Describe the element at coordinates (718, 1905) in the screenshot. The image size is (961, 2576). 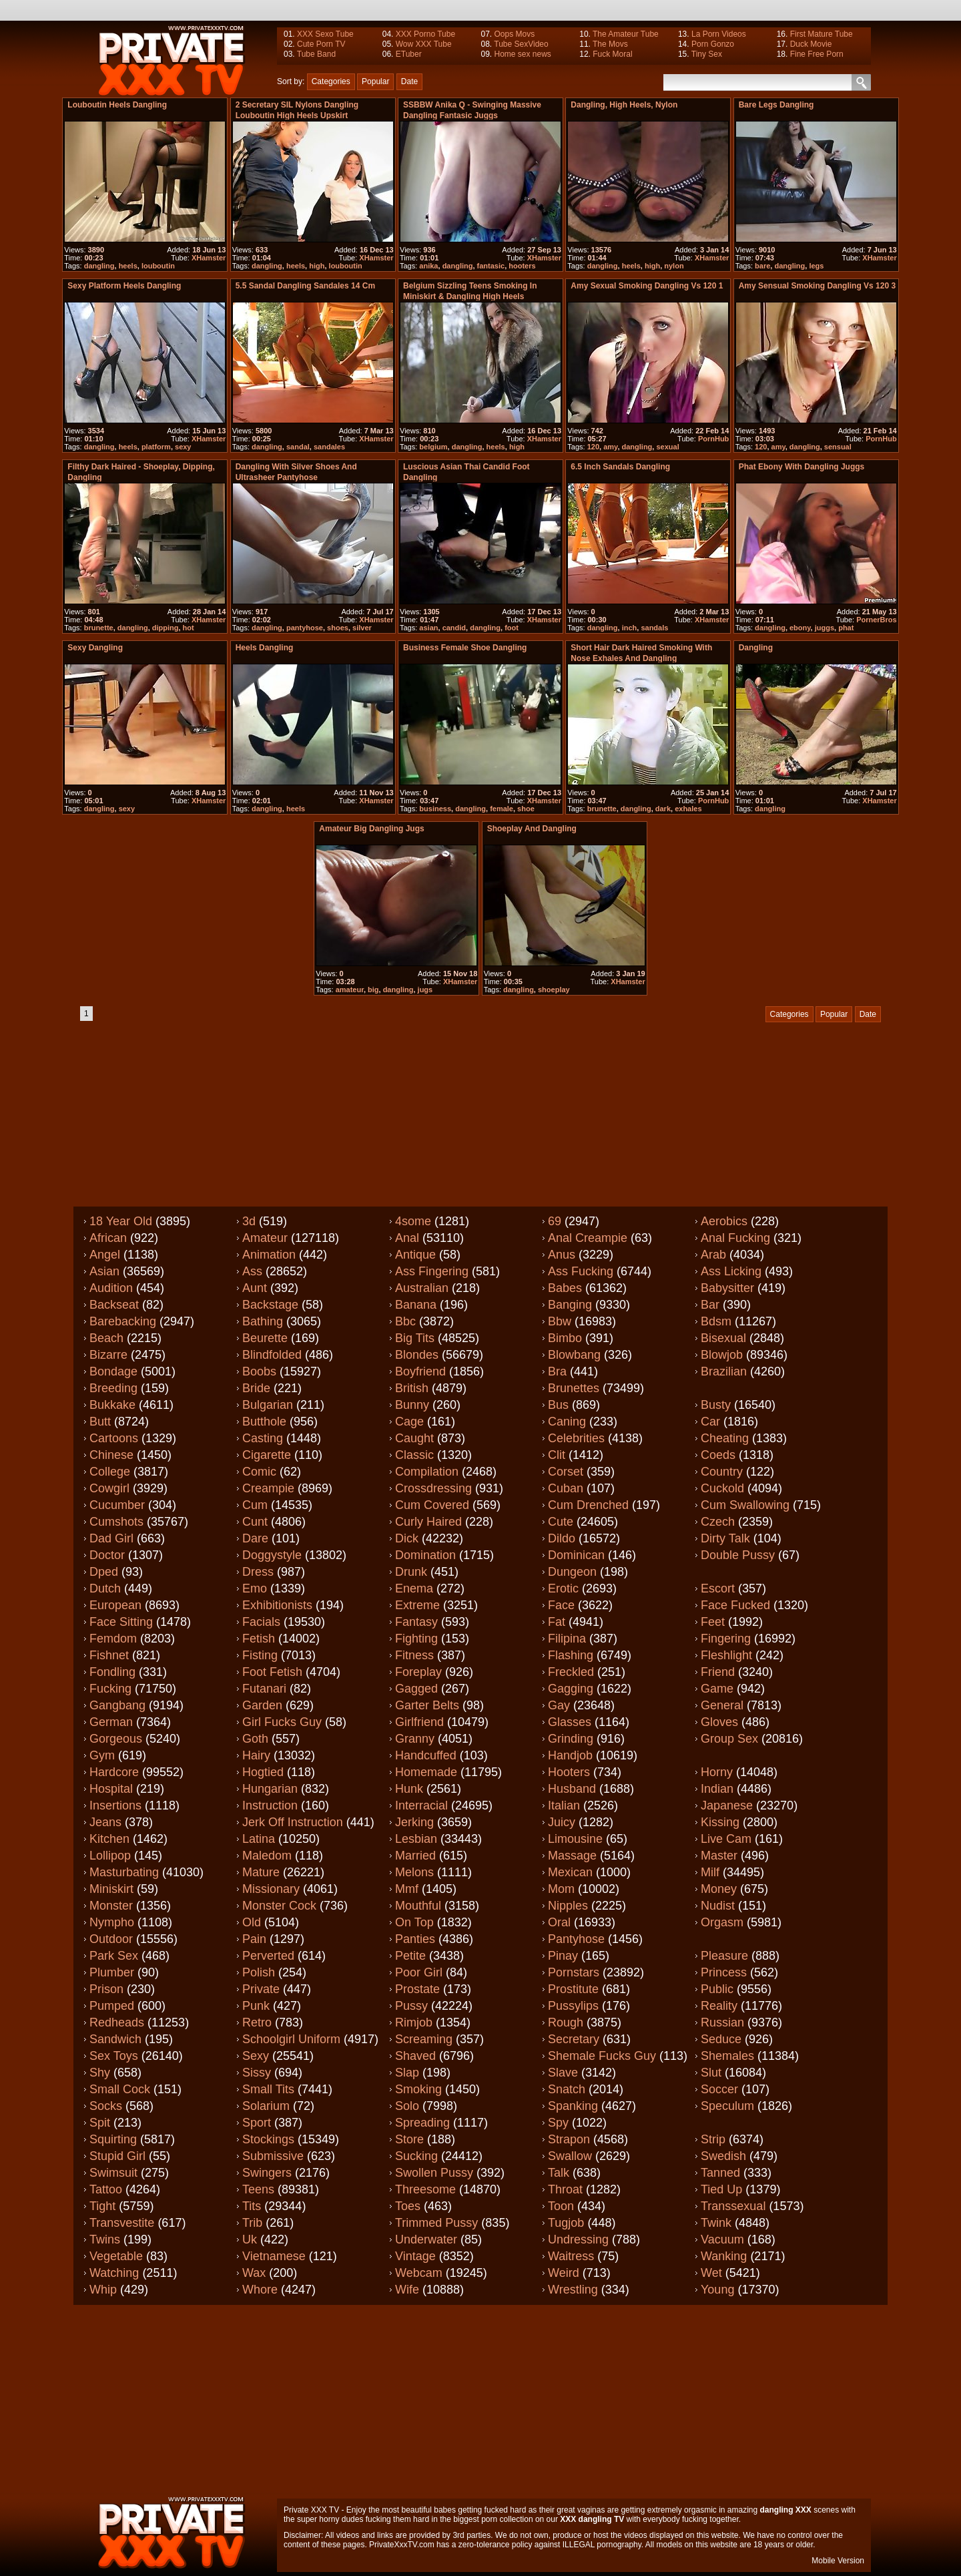
I see `Nudist` at that location.